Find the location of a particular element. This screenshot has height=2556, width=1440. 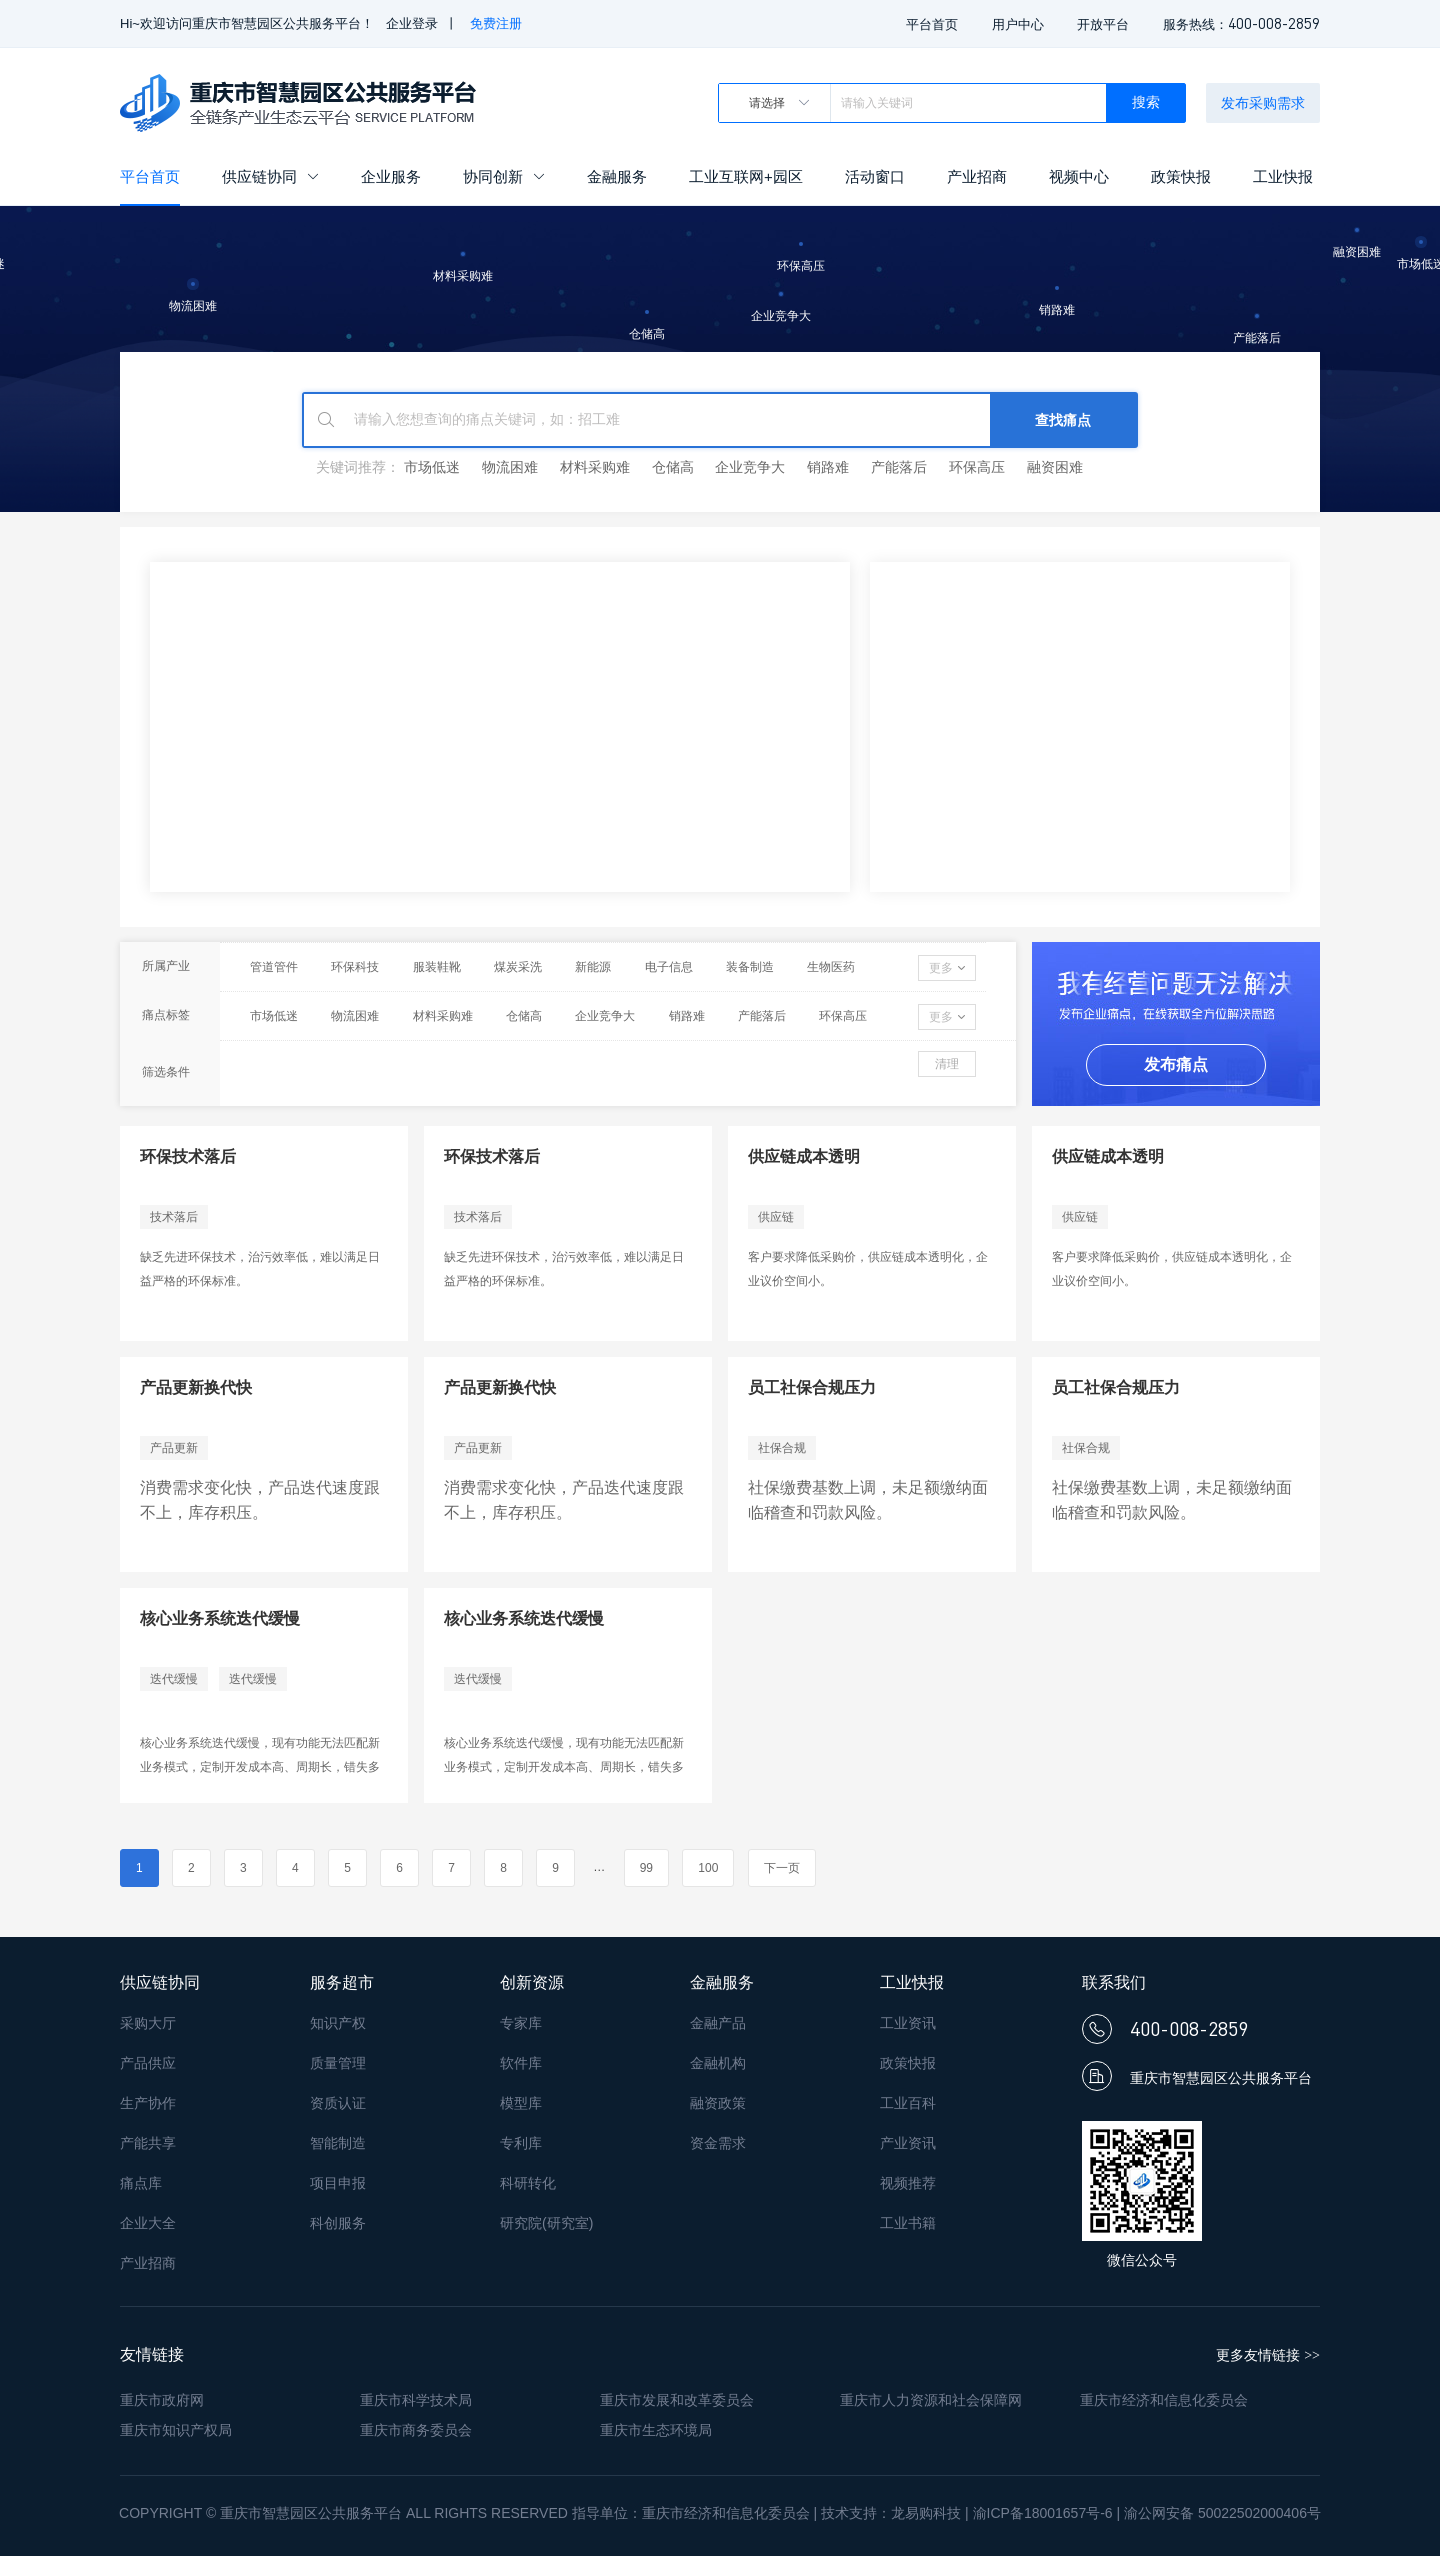

发布痛点 is located at coordinates (1176, 1064).